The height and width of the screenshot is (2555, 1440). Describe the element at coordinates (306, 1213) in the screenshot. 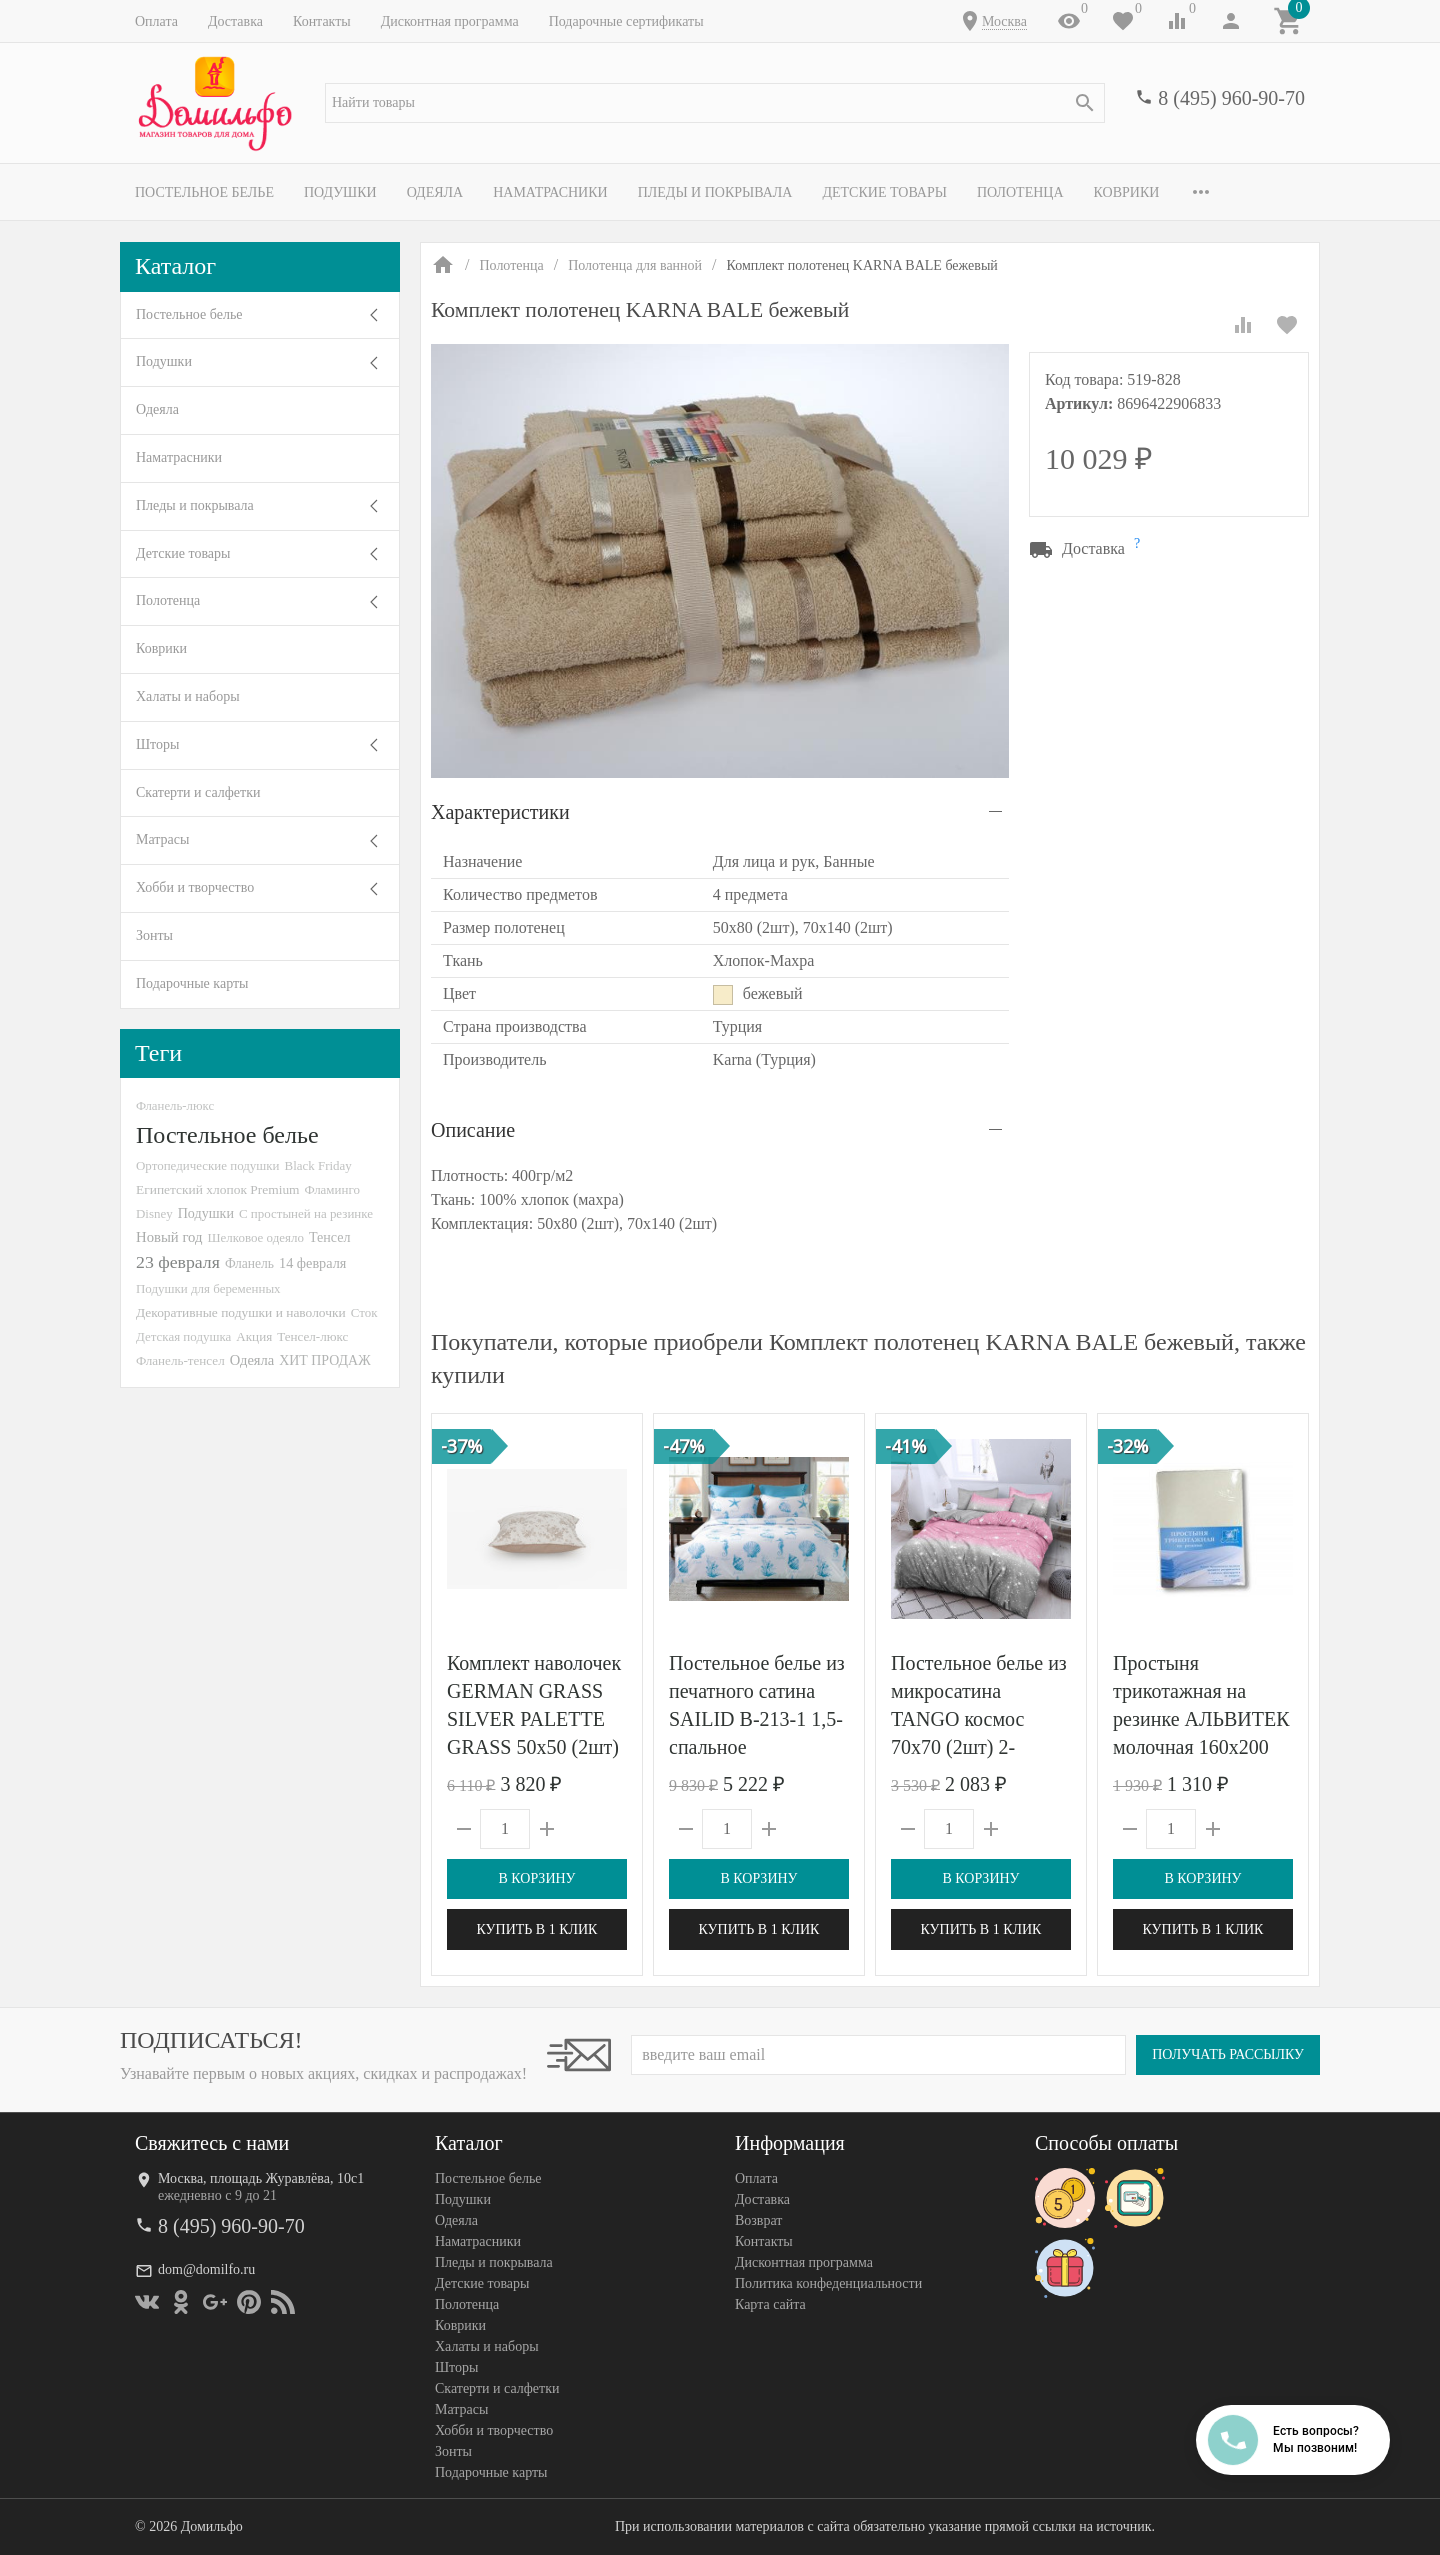

I see `С простыней на резинке` at that location.